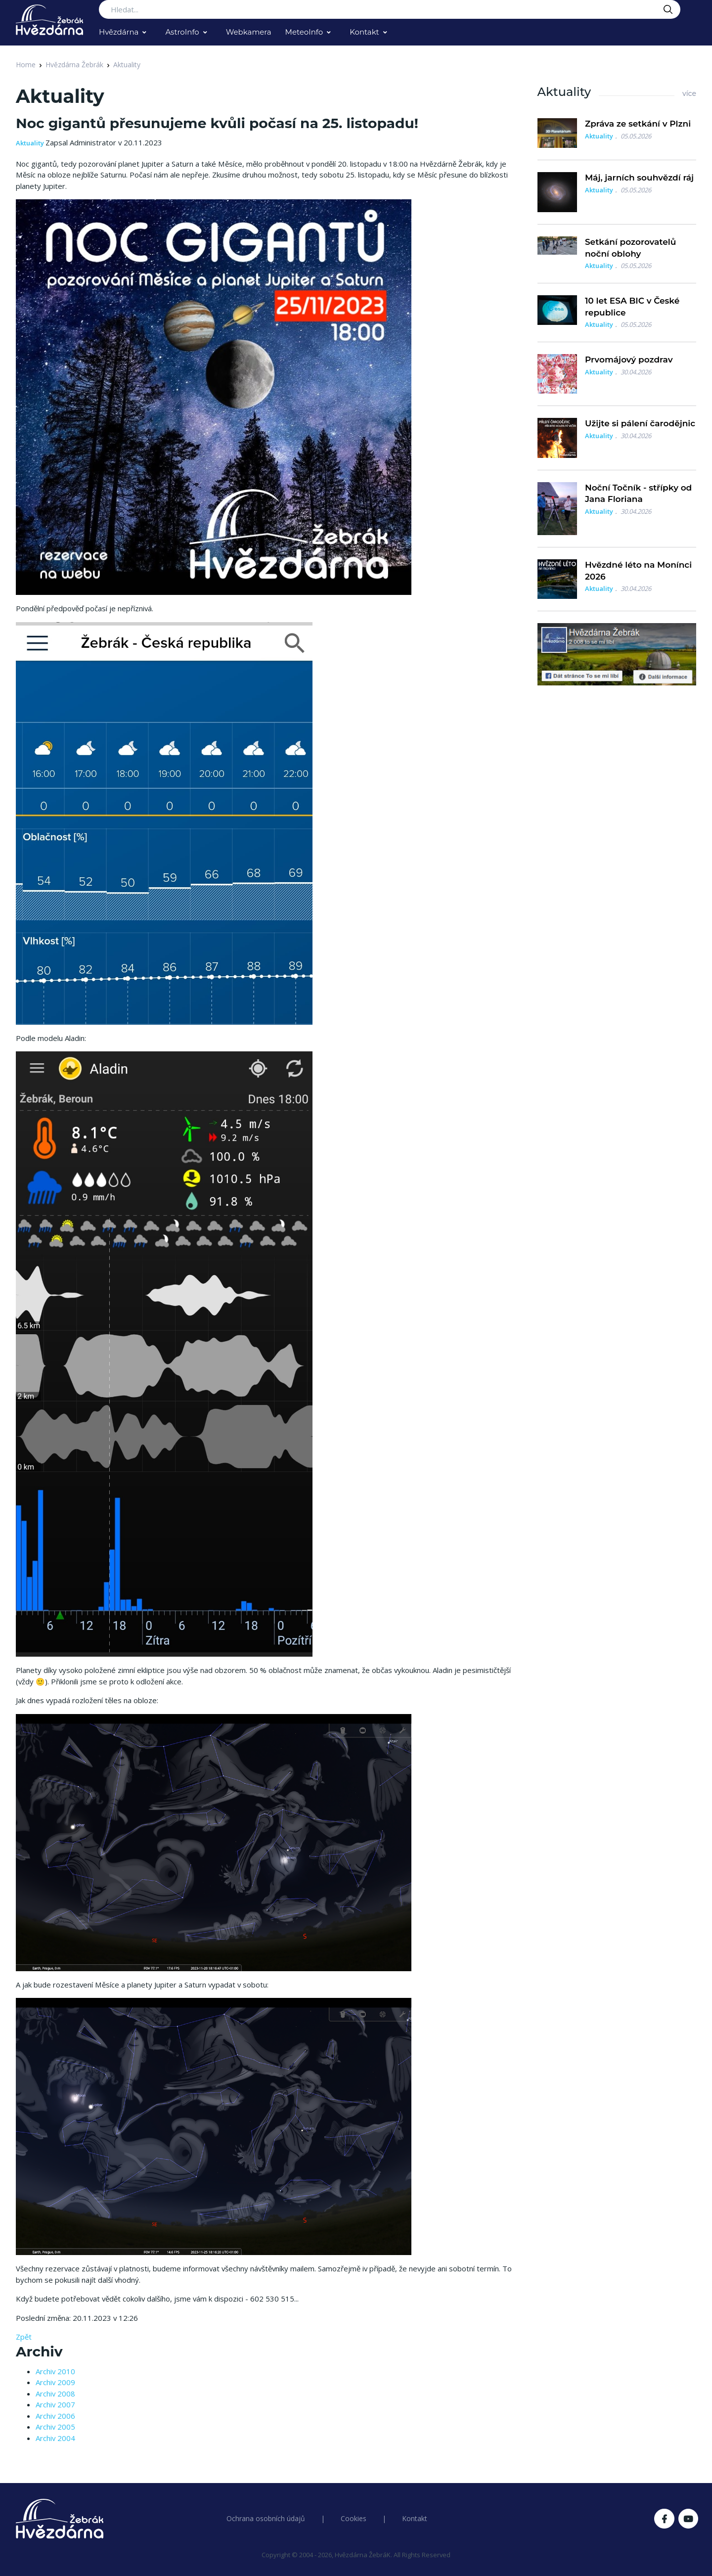 The width and height of the screenshot is (712, 2576). What do you see at coordinates (118, 32) in the screenshot?
I see `Hvězdárna` at bounding box center [118, 32].